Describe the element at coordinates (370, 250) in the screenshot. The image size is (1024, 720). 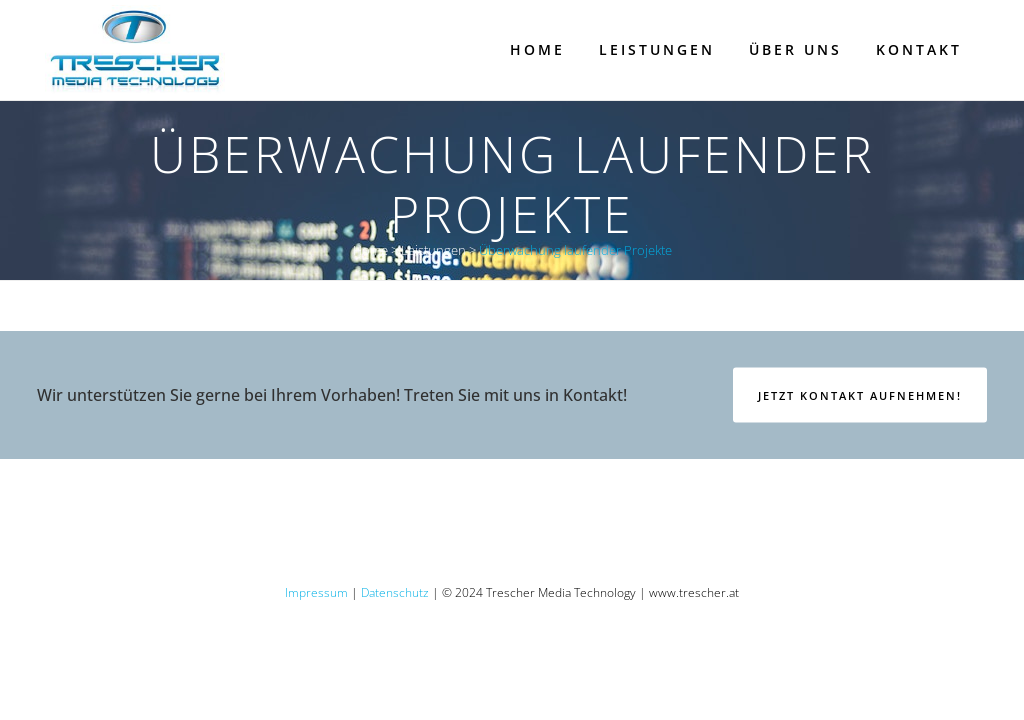
I see `Home` at that location.